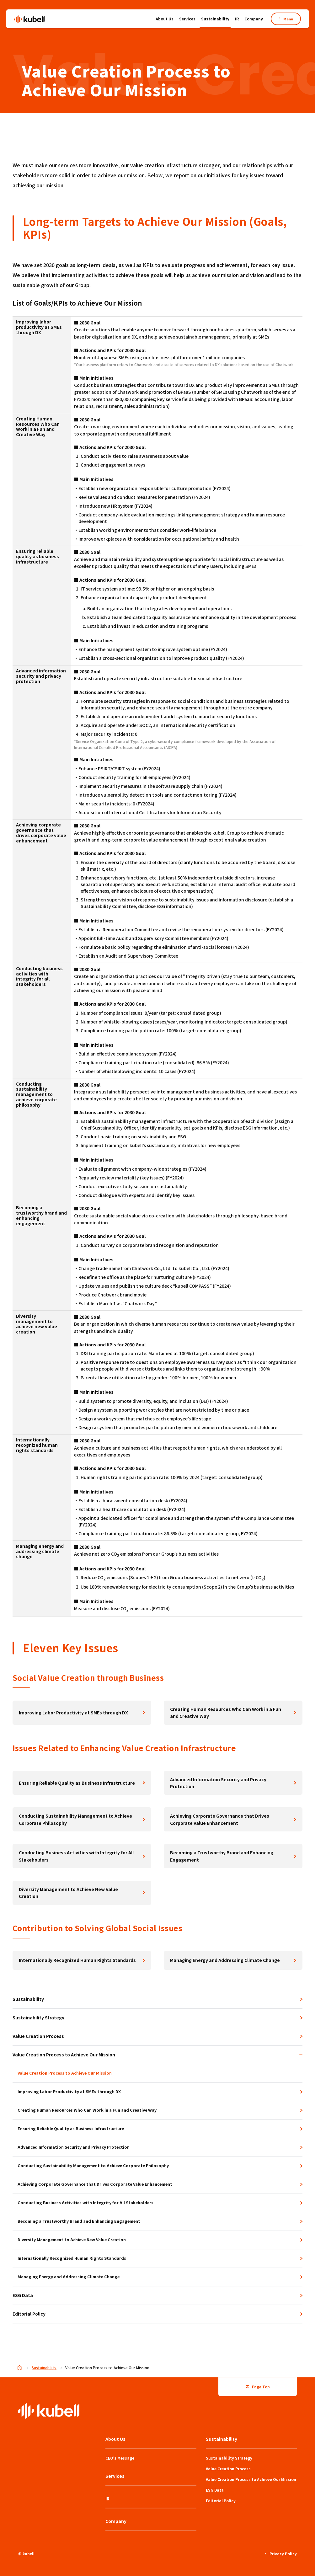 This screenshot has height=2576, width=315. Describe the element at coordinates (76, 1856) in the screenshot. I see `Conducting Business Activities with Integrity for All Stakeholders` at that location.